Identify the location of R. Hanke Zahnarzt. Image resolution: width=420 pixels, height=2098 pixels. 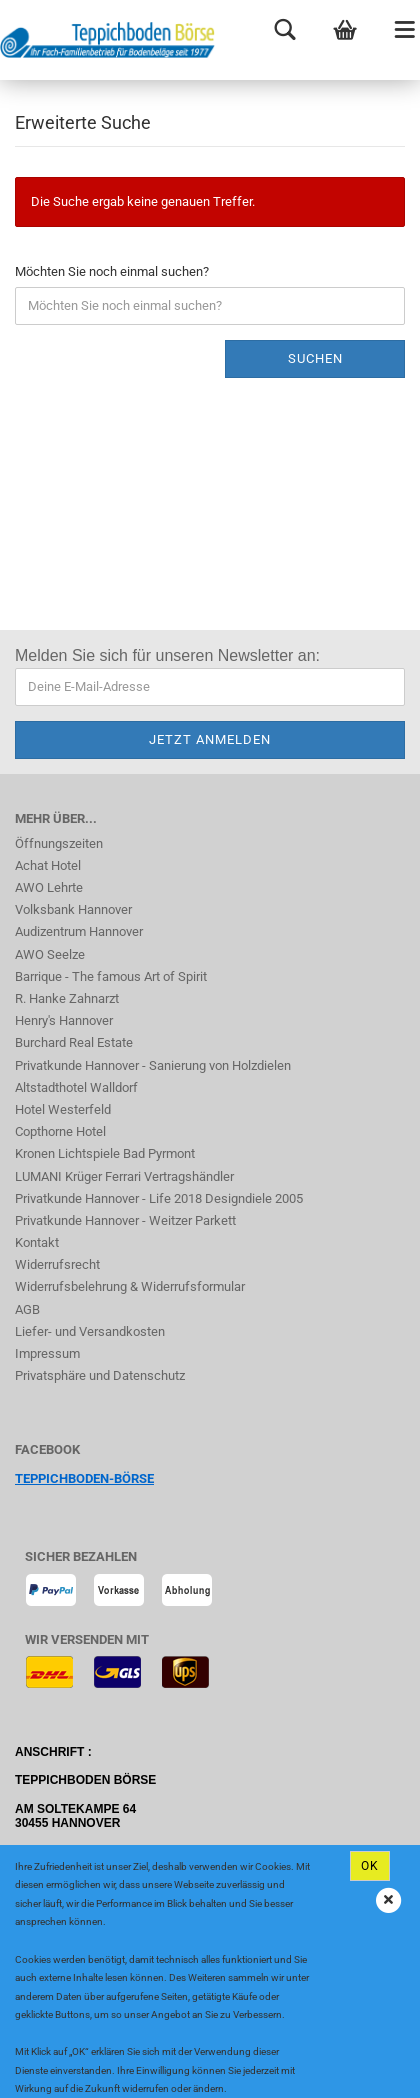
(67, 998).